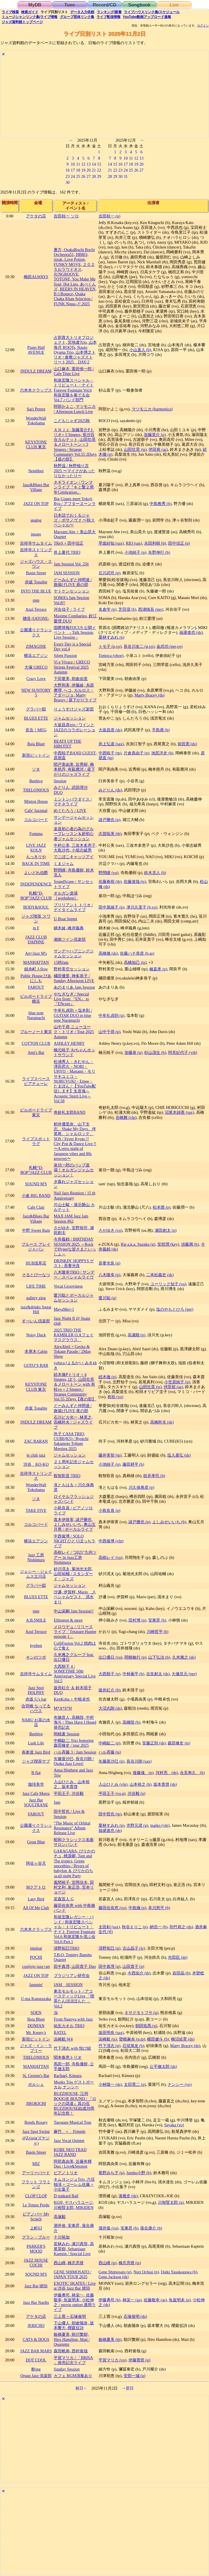 The height and width of the screenshot is (2576, 209). I want to click on 山中千尋 (p), so click(109, 1031).